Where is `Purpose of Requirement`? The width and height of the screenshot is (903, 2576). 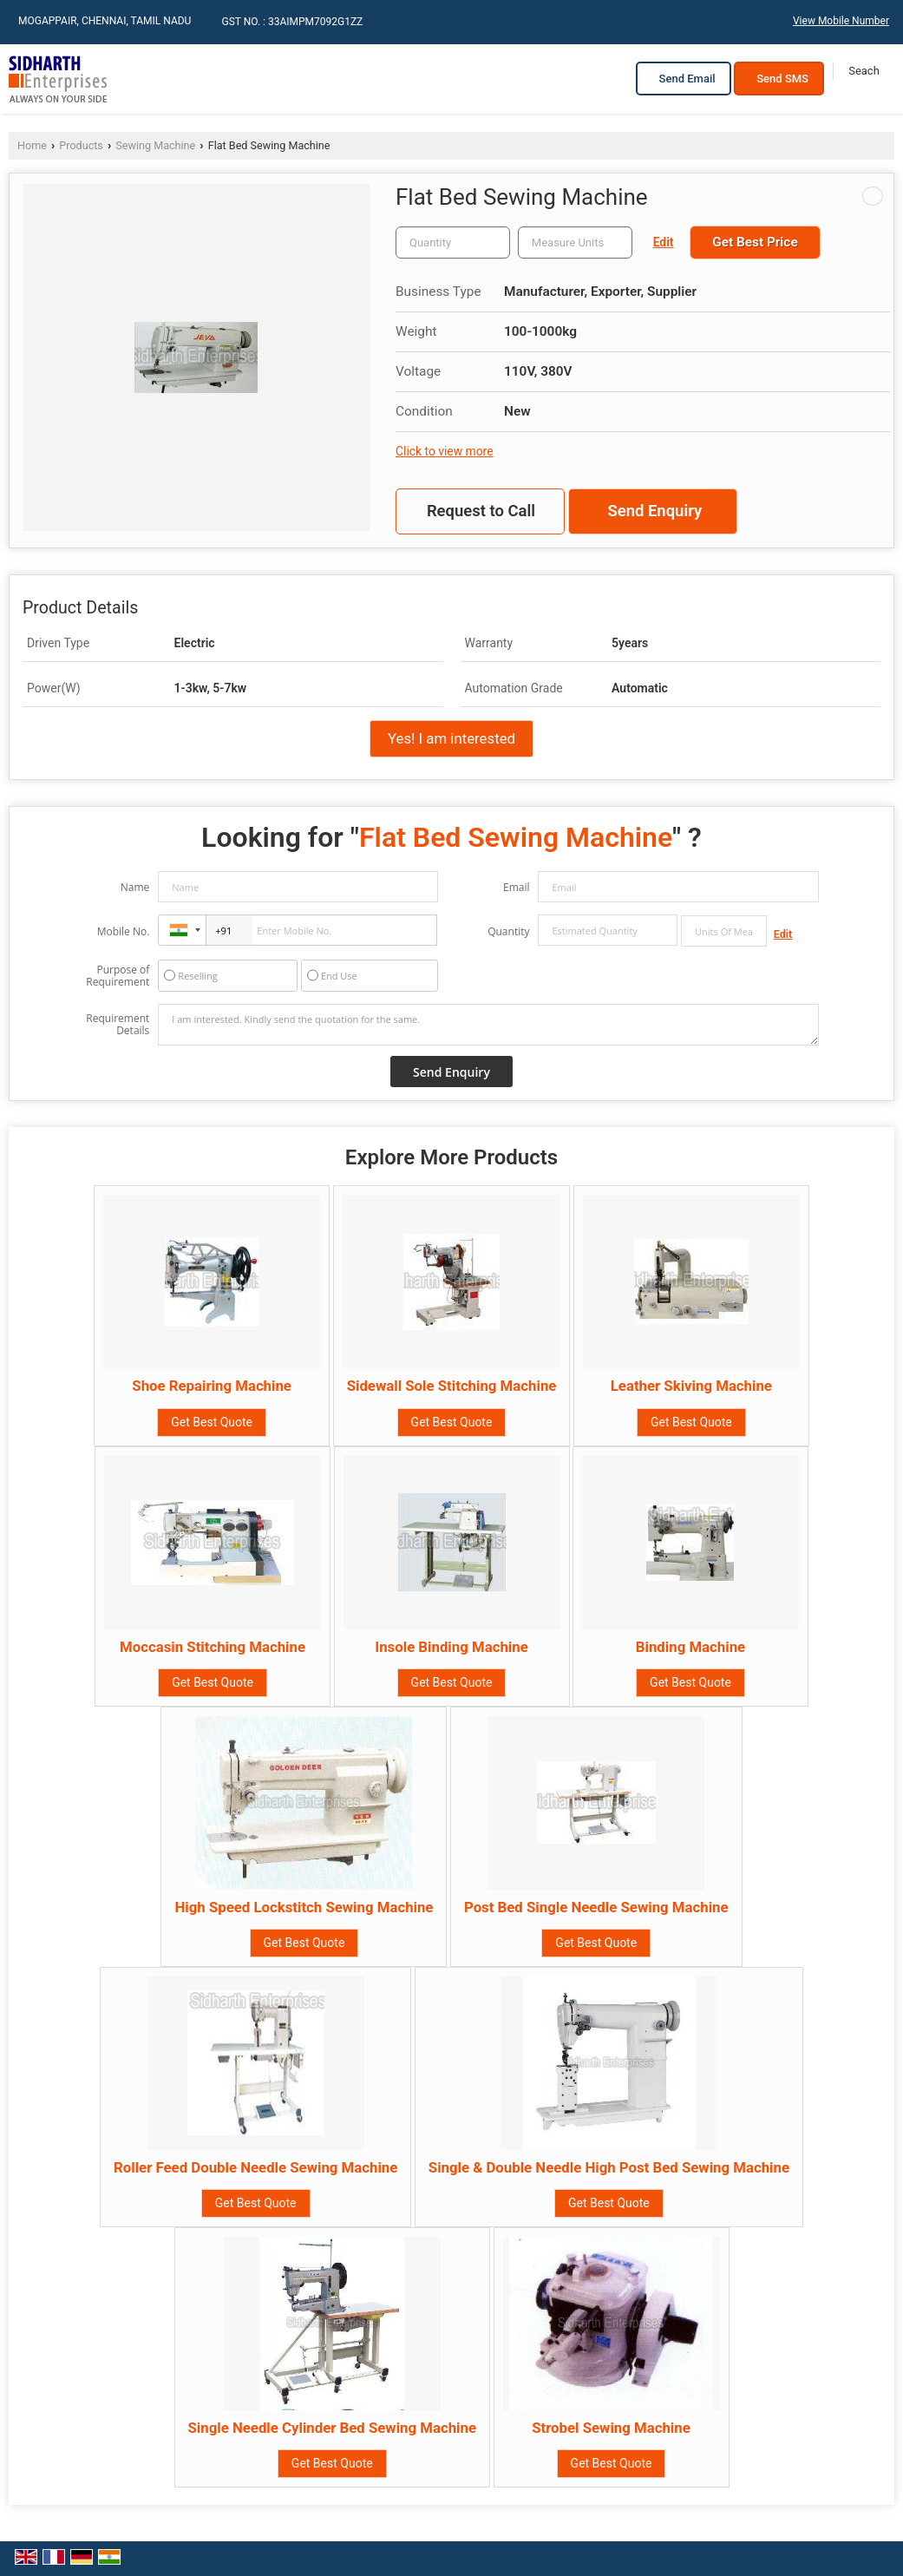 Purpose of Requirement is located at coordinates (117, 976).